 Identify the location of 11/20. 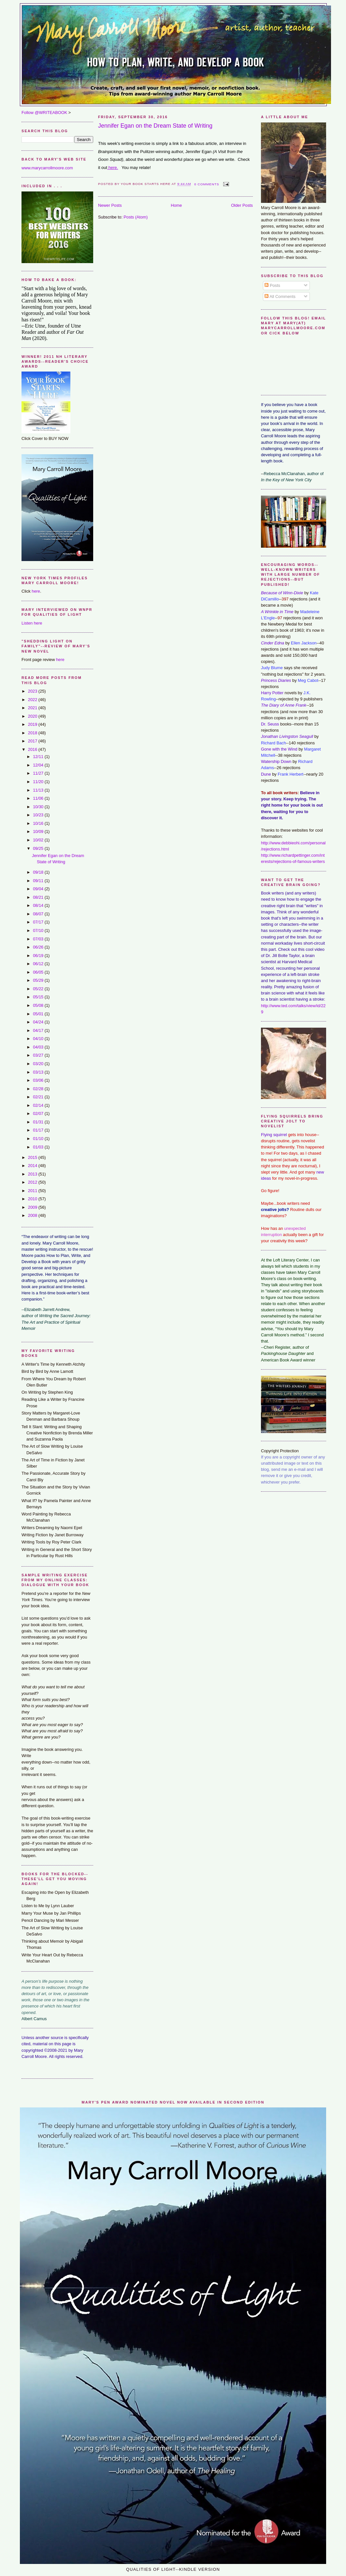
(39, 781).